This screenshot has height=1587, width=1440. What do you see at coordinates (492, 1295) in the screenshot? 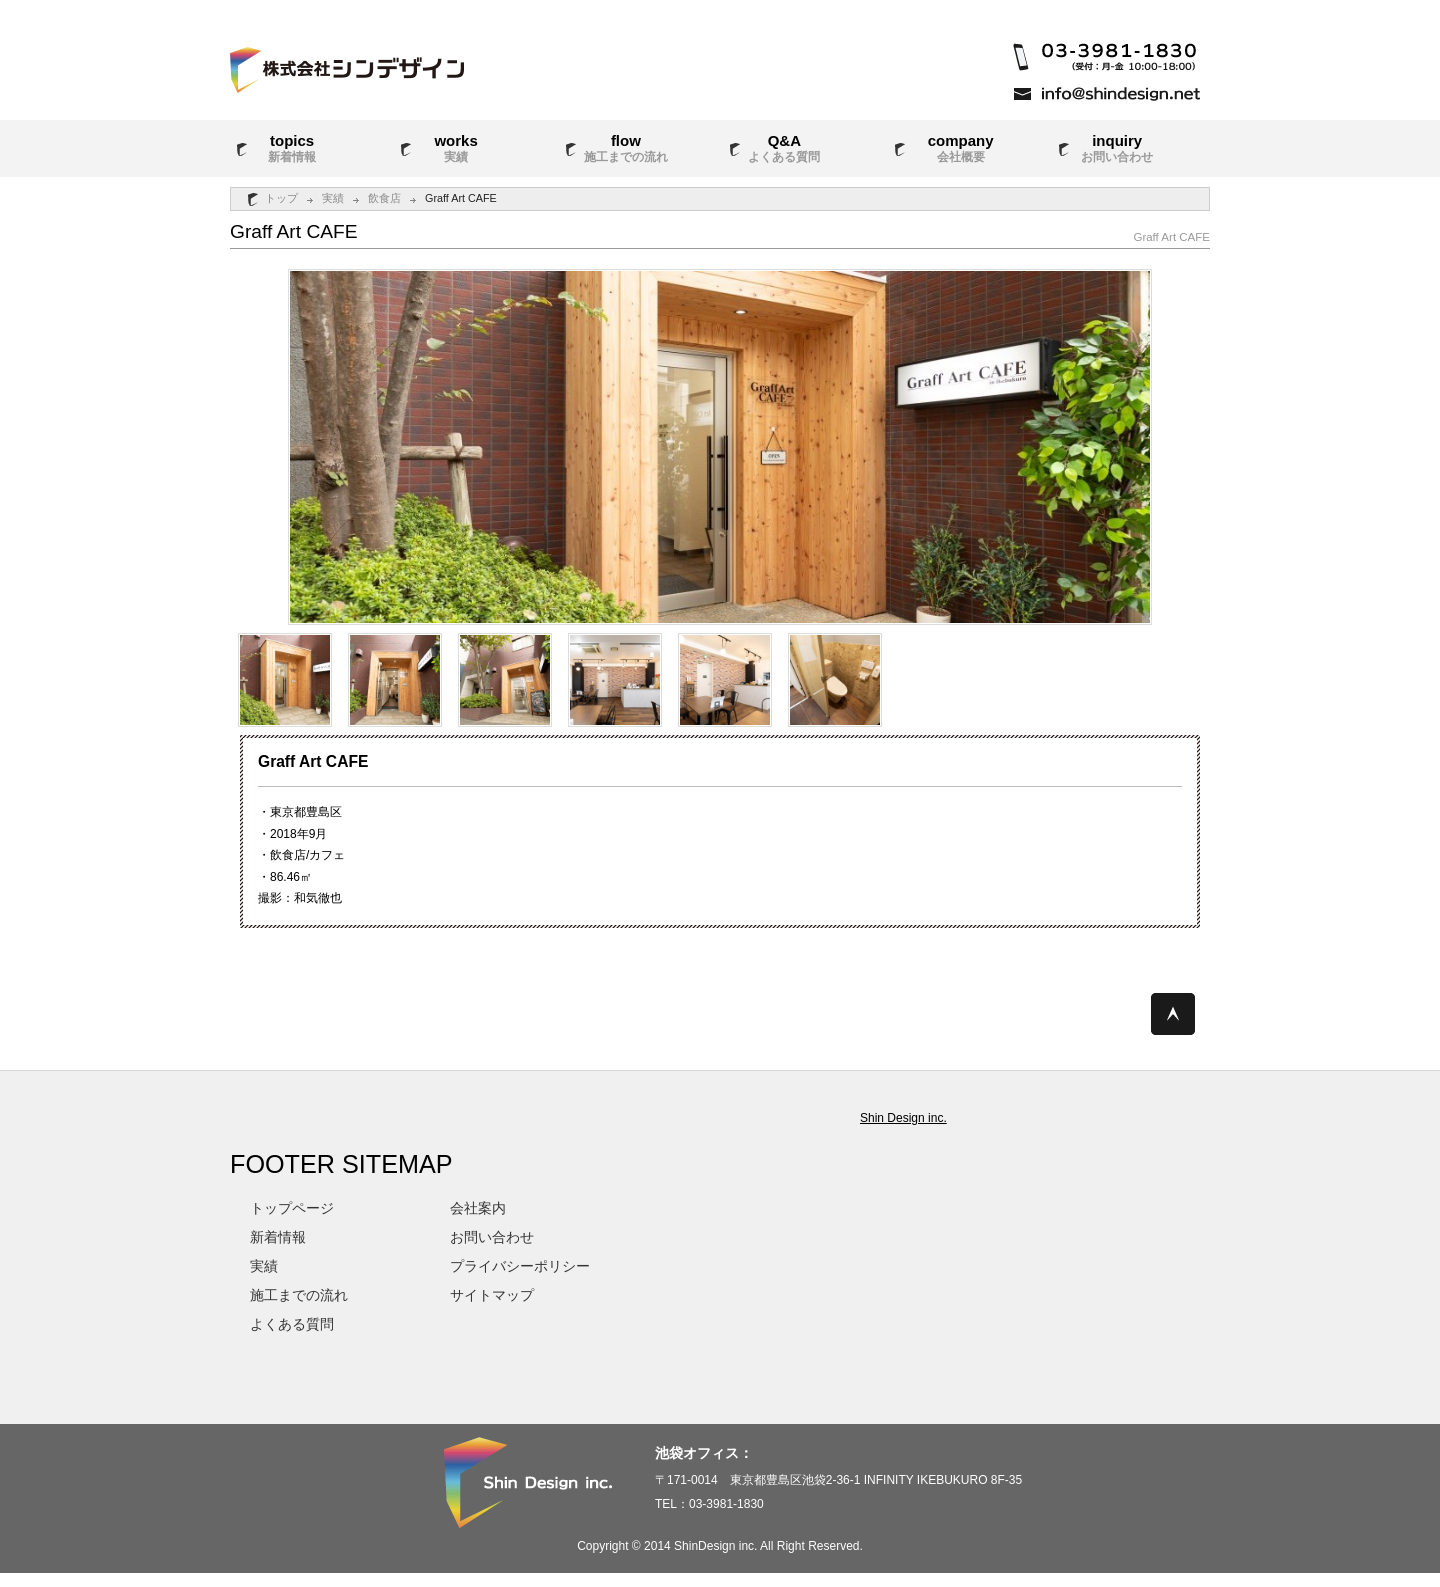
I see `サイトマップ` at bounding box center [492, 1295].